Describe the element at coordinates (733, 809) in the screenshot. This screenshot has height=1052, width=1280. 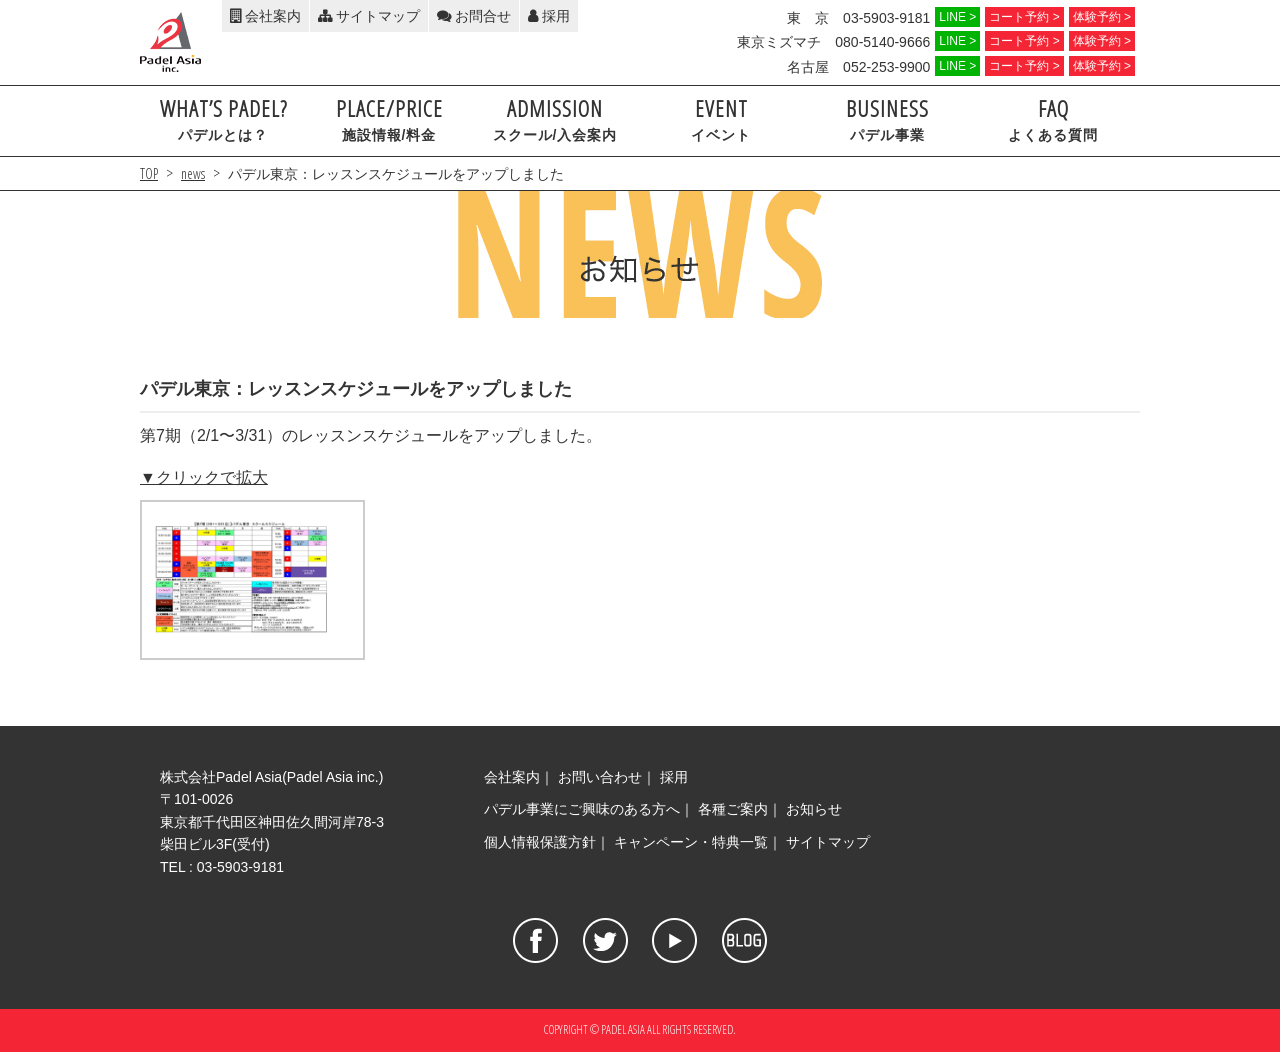
I see `各種ご案内` at that location.